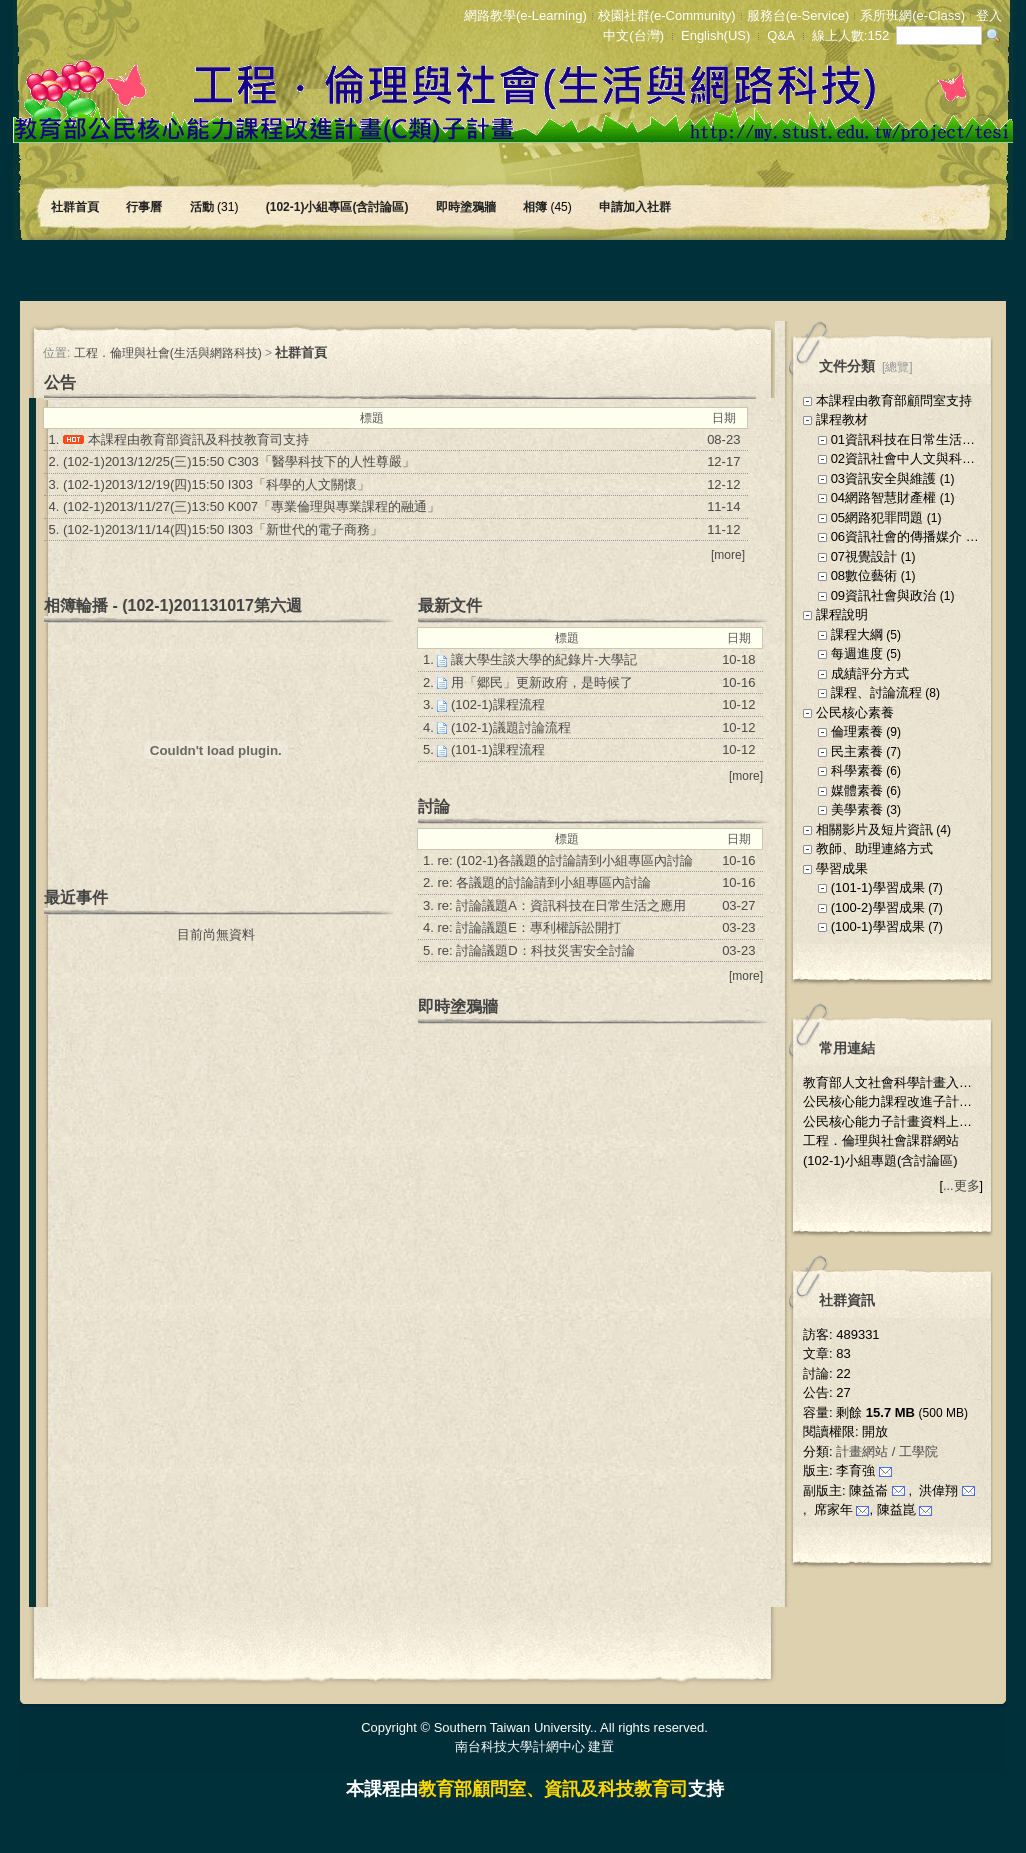 The image size is (1026, 1853). Describe the element at coordinates (520, 1746) in the screenshot. I see `南台科技大學計網中心` at that location.